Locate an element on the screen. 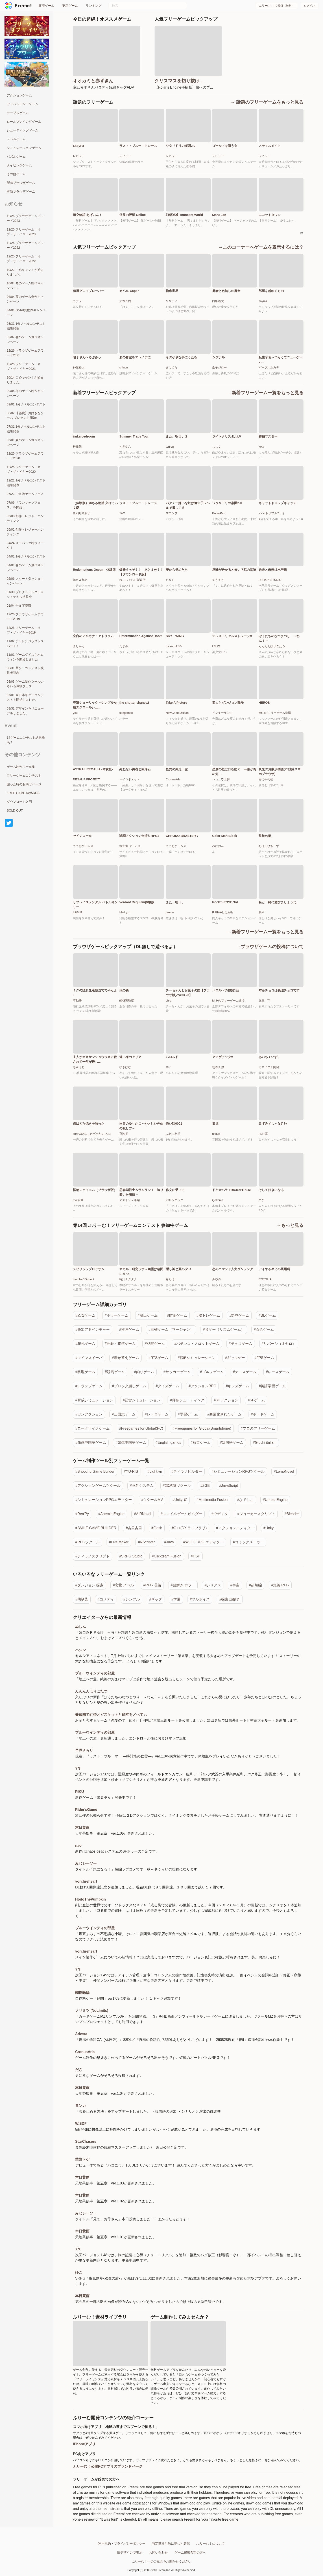  児玉 守 is located at coordinates (264, 1000).